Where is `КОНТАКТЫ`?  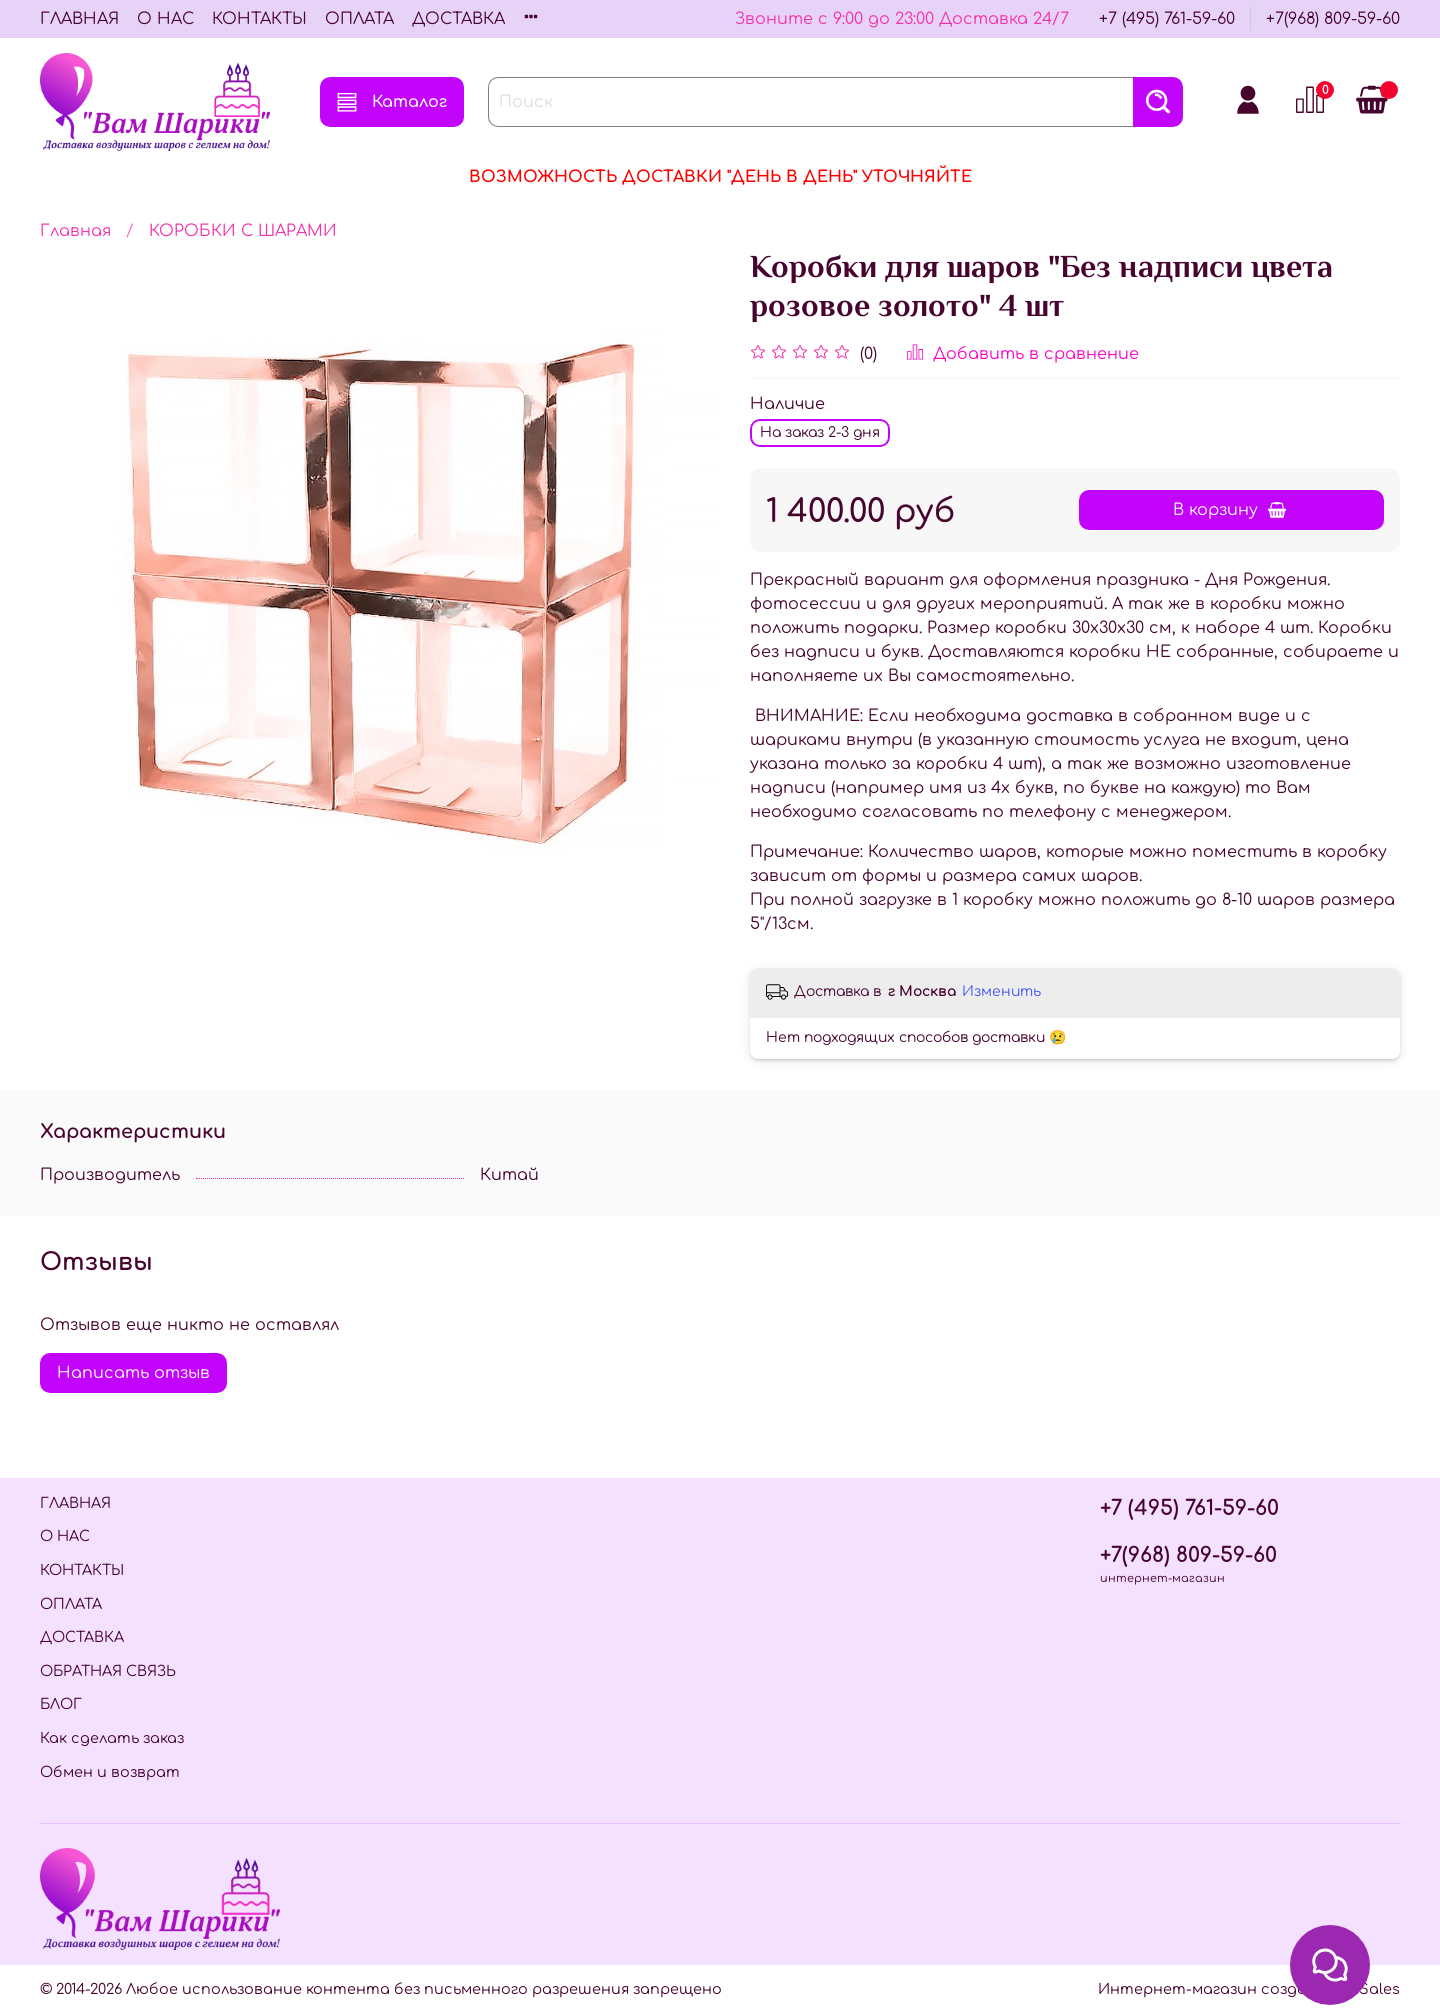
КОНТАКТЫ is located at coordinates (259, 19).